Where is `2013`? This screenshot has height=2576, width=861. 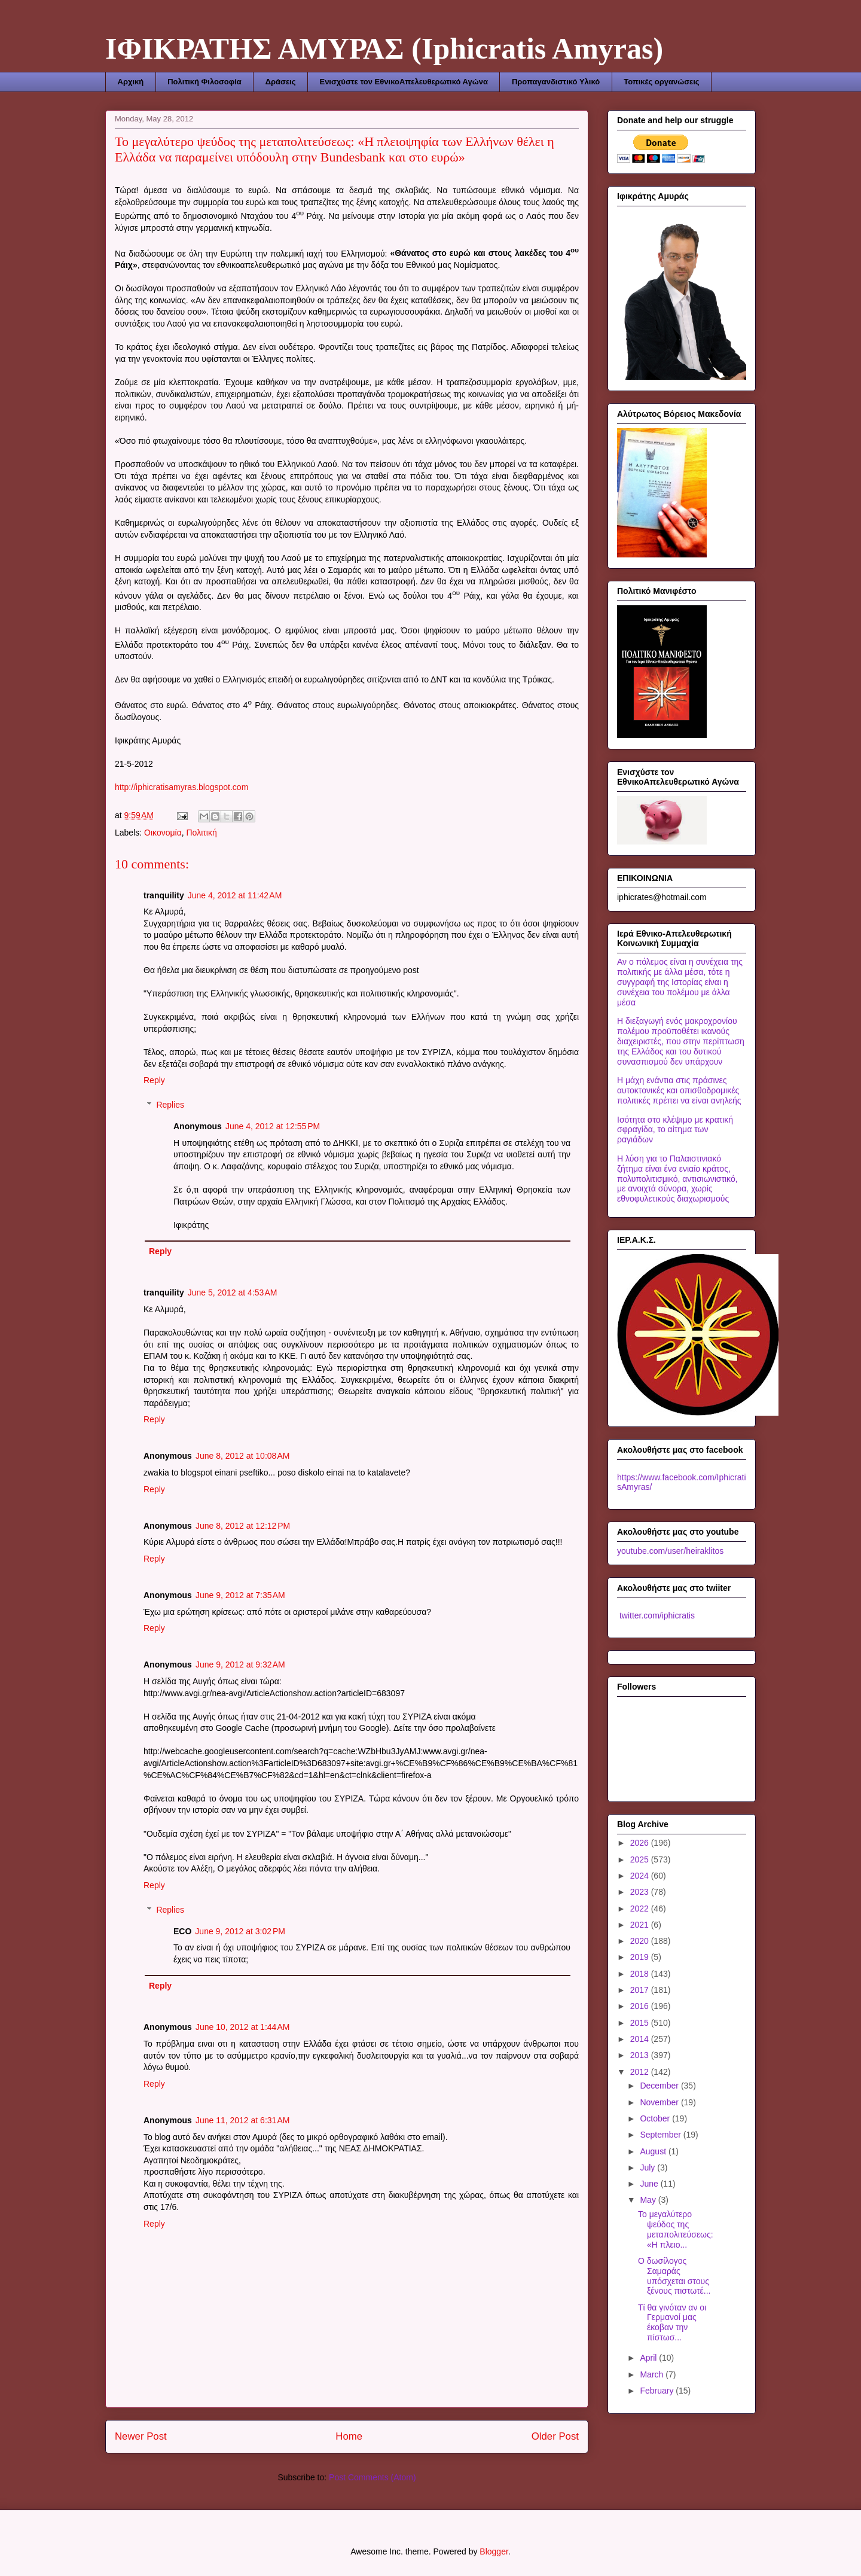
2013 is located at coordinates (640, 2055).